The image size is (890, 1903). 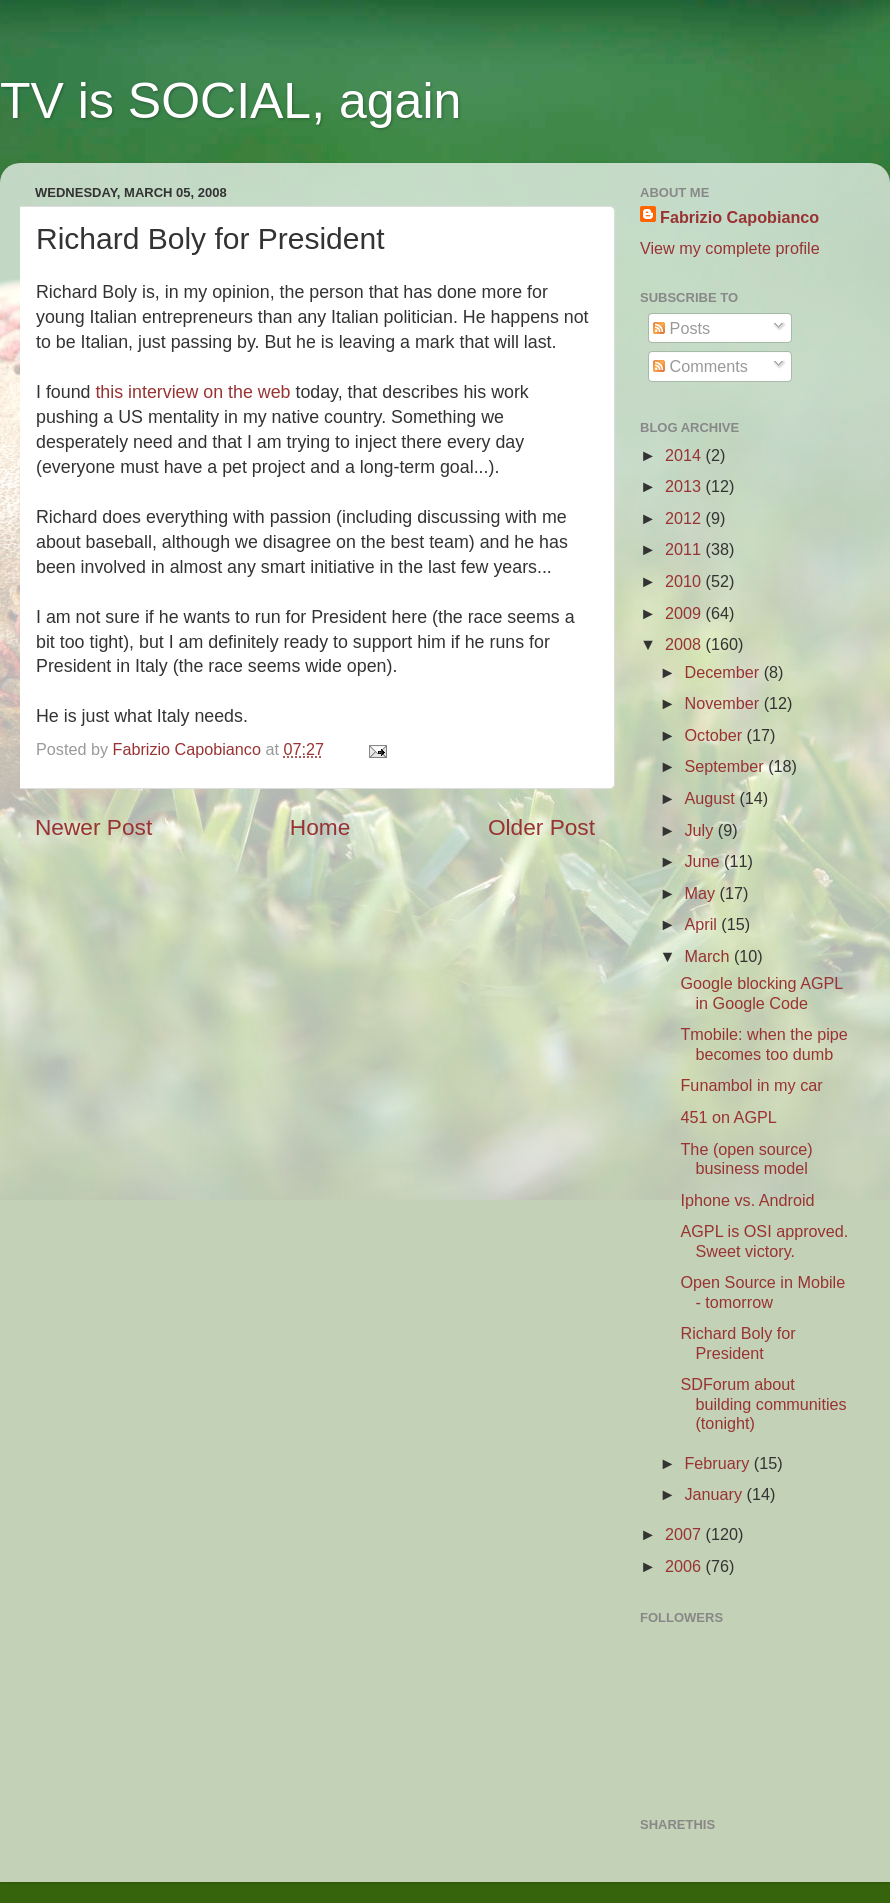 What do you see at coordinates (685, 1566) in the screenshot?
I see `2006` at bounding box center [685, 1566].